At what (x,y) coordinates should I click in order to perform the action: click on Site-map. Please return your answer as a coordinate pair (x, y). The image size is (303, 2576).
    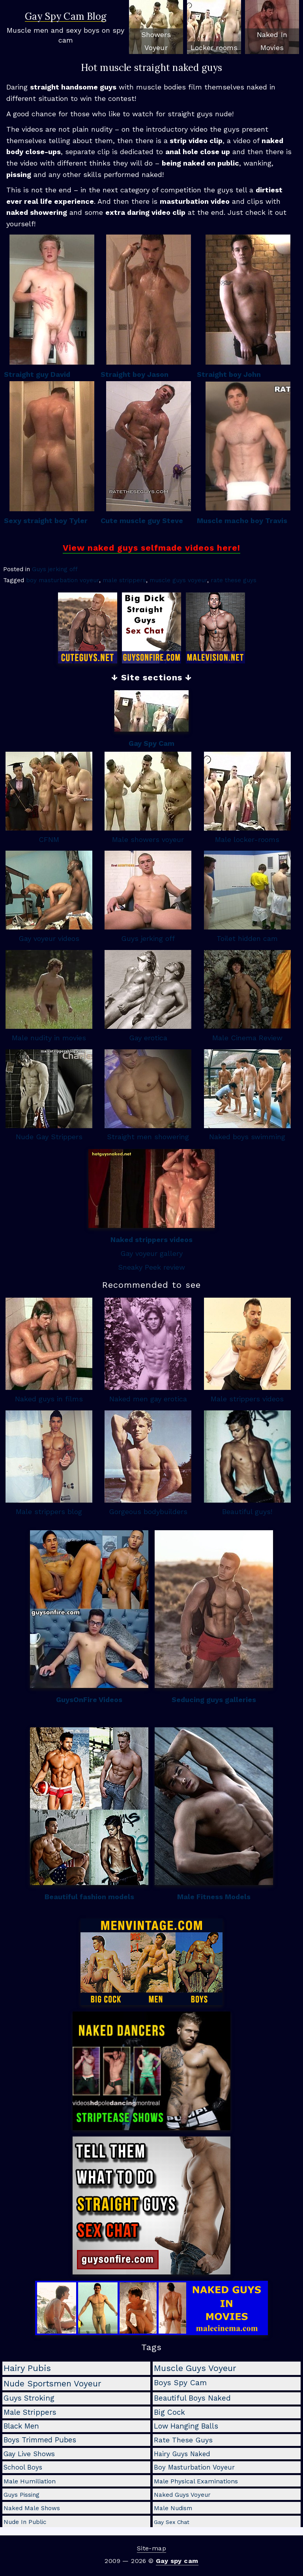
    Looking at the image, I should click on (151, 2548).